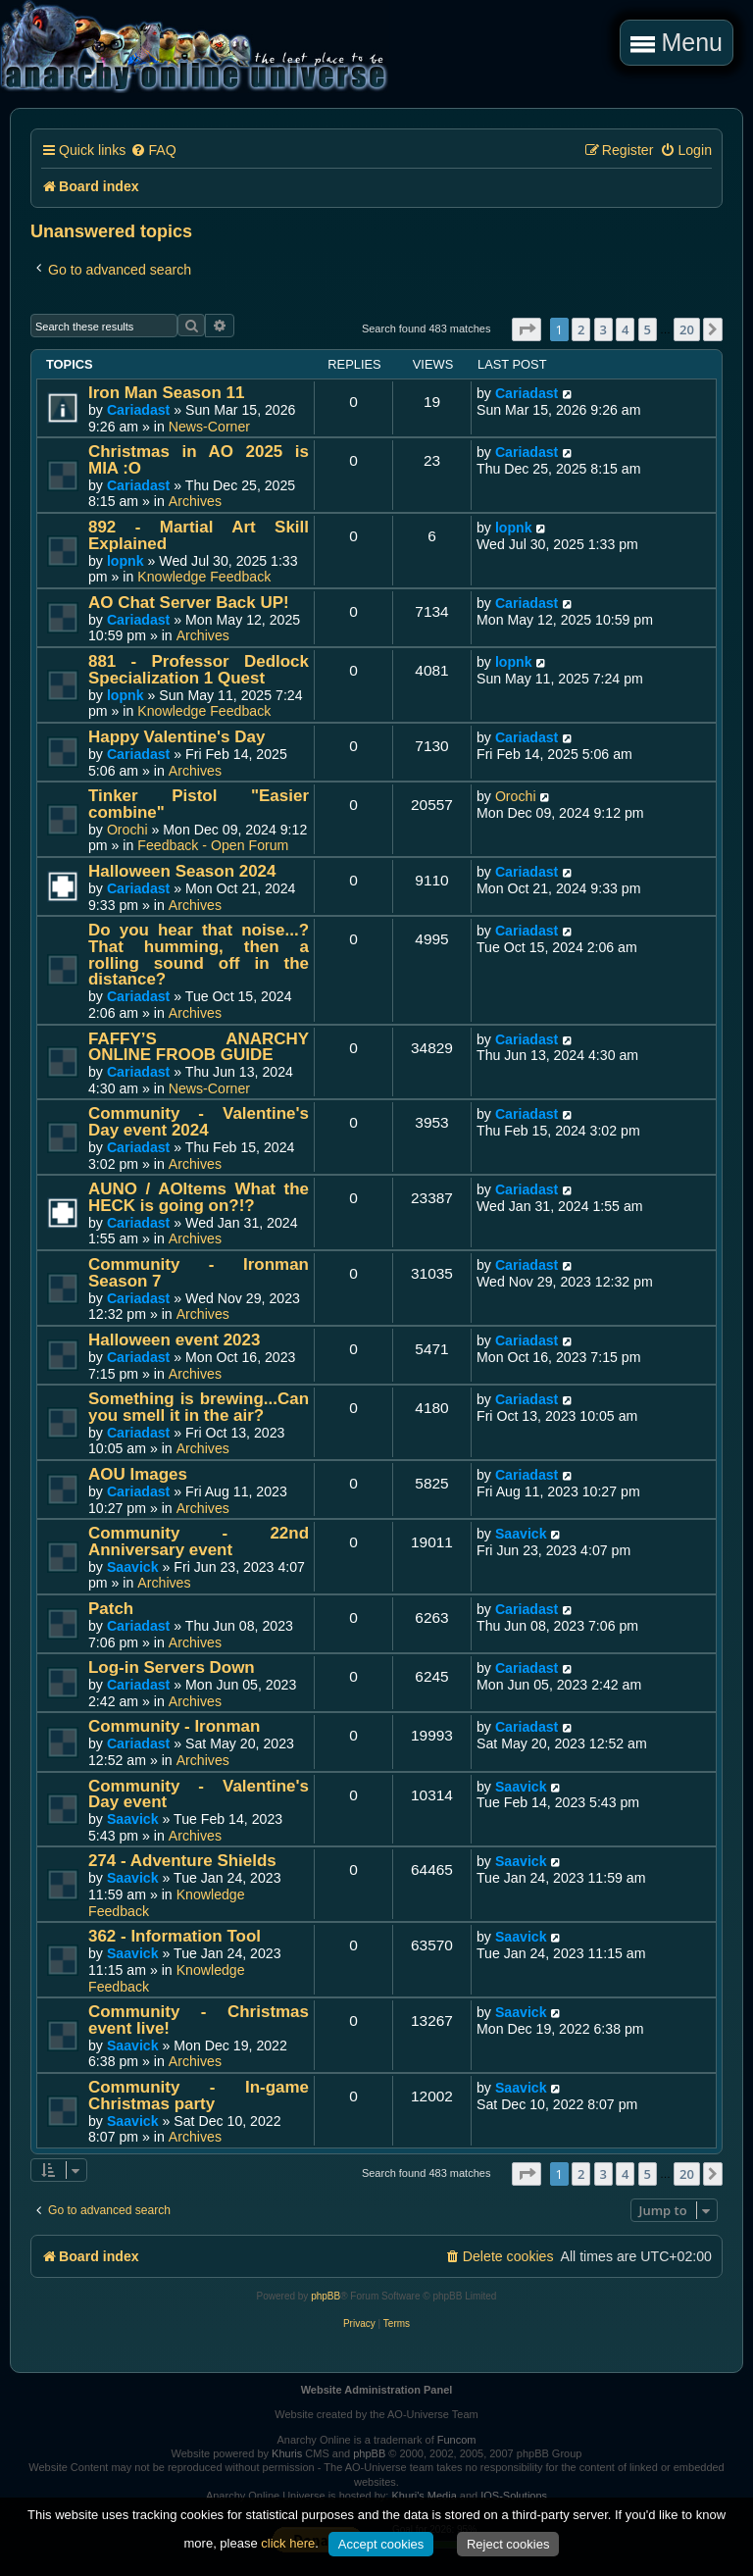 The width and height of the screenshot is (753, 2576). Describe the element at coordinates (325, 2296) in the screenshot. I see `phpBB` at that location.